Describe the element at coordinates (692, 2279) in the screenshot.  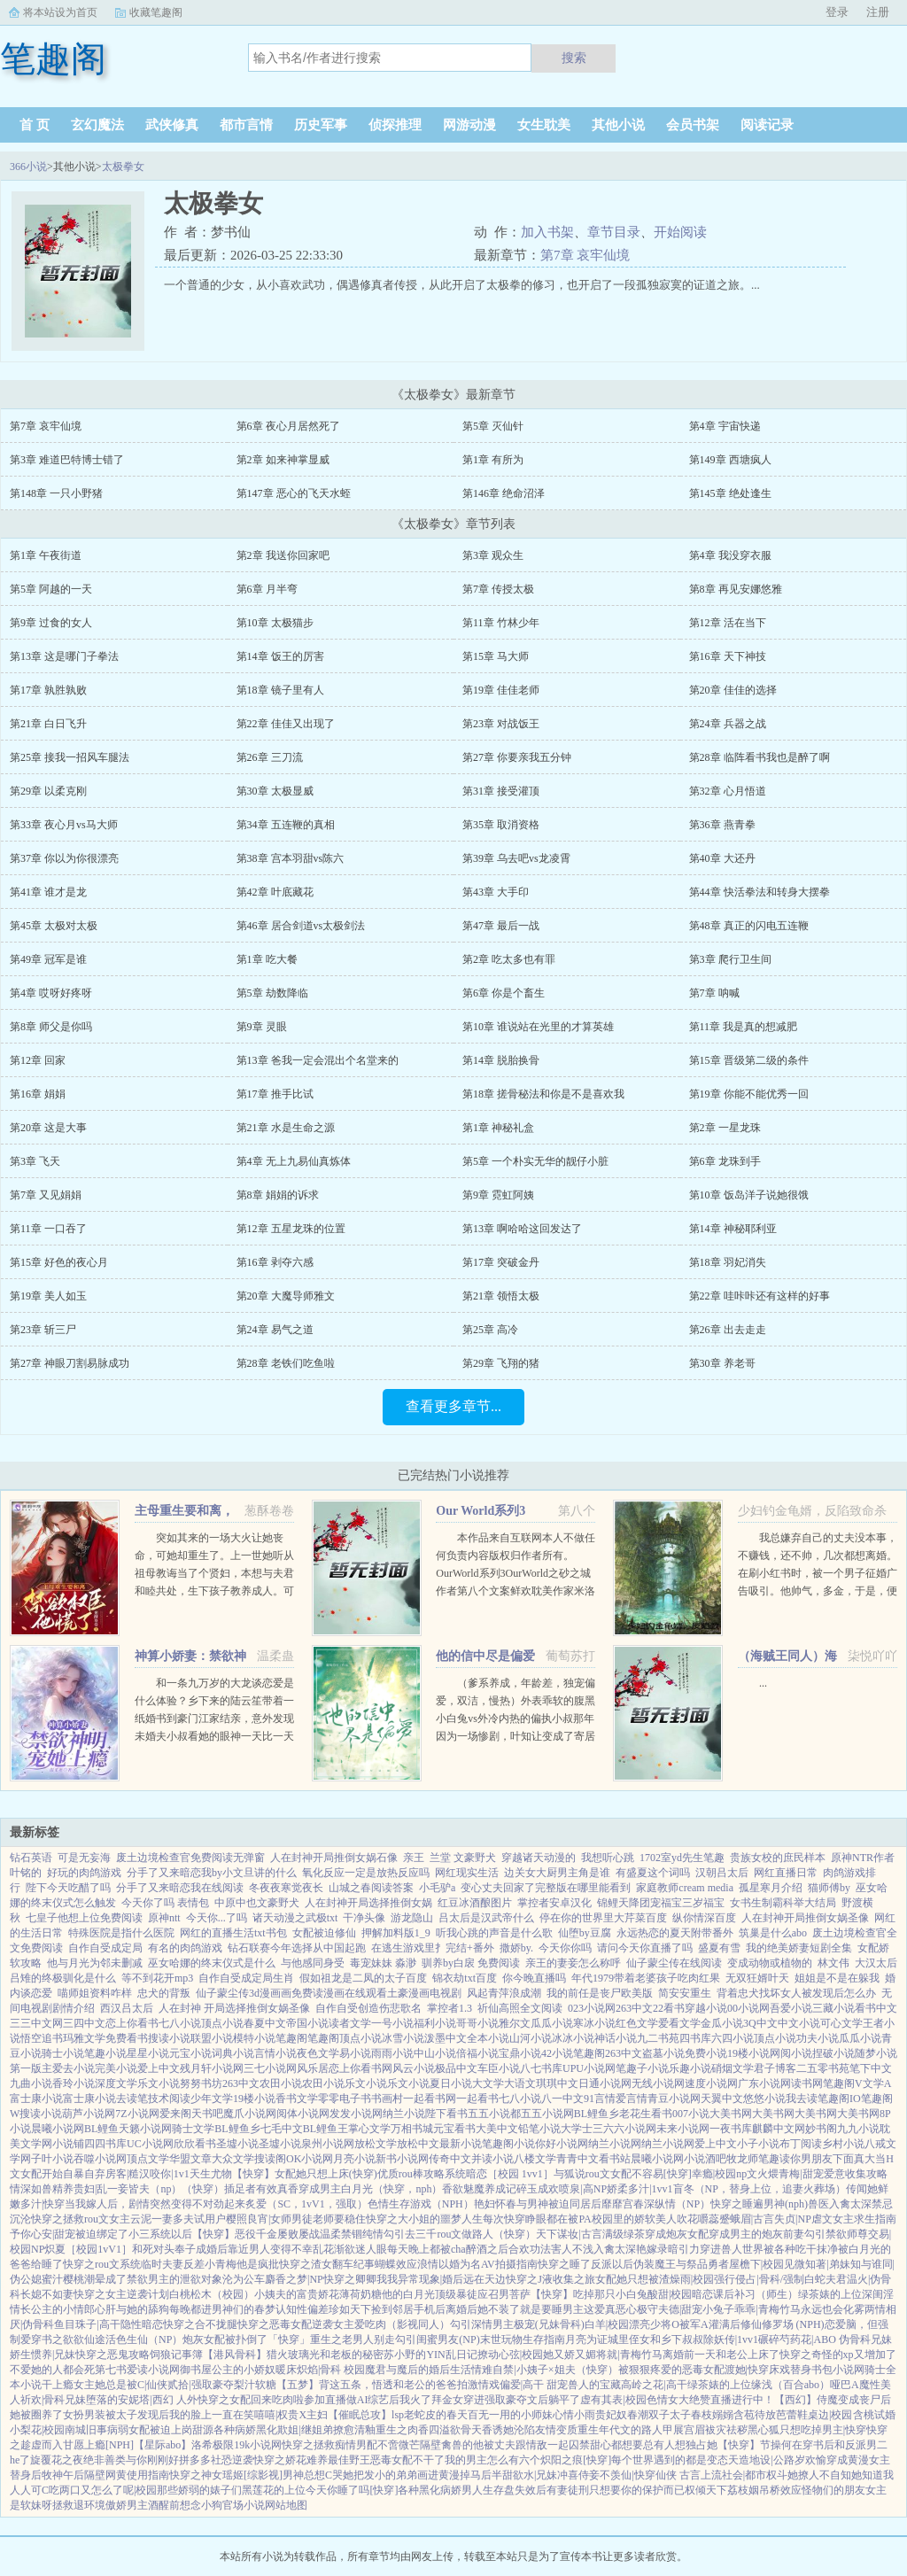
I see `燥雨|校园` at that location.